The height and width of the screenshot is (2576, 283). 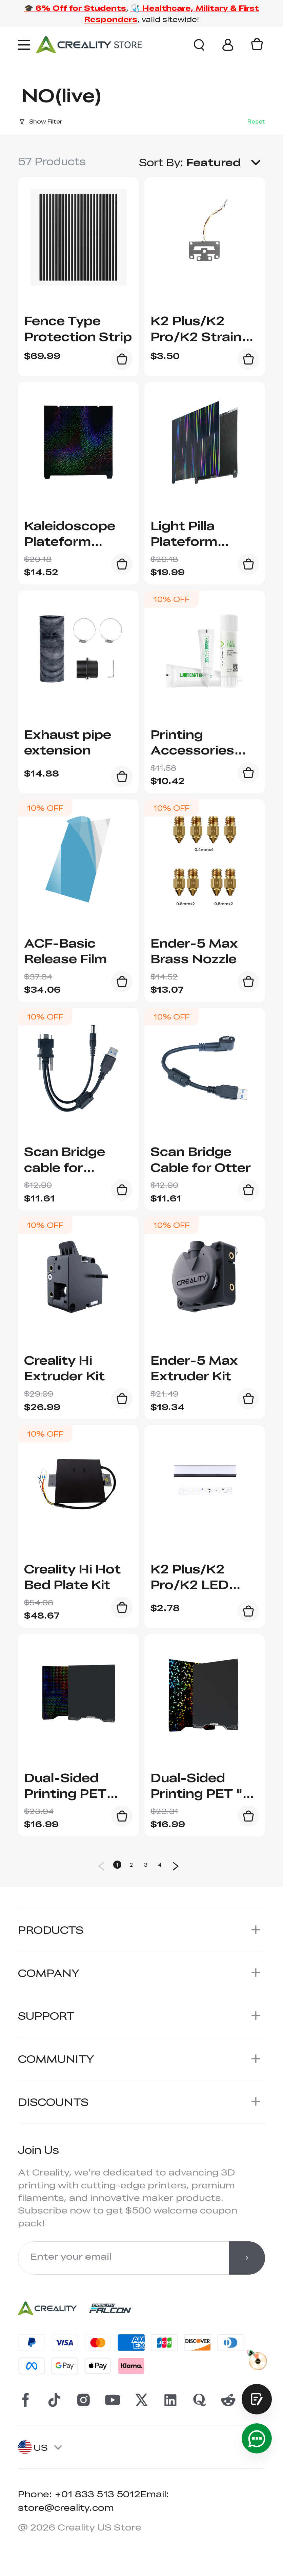 What do you see at coordinates (225, 162) in the screenshot?
I see `[button]` at bounding box center [225, 162].